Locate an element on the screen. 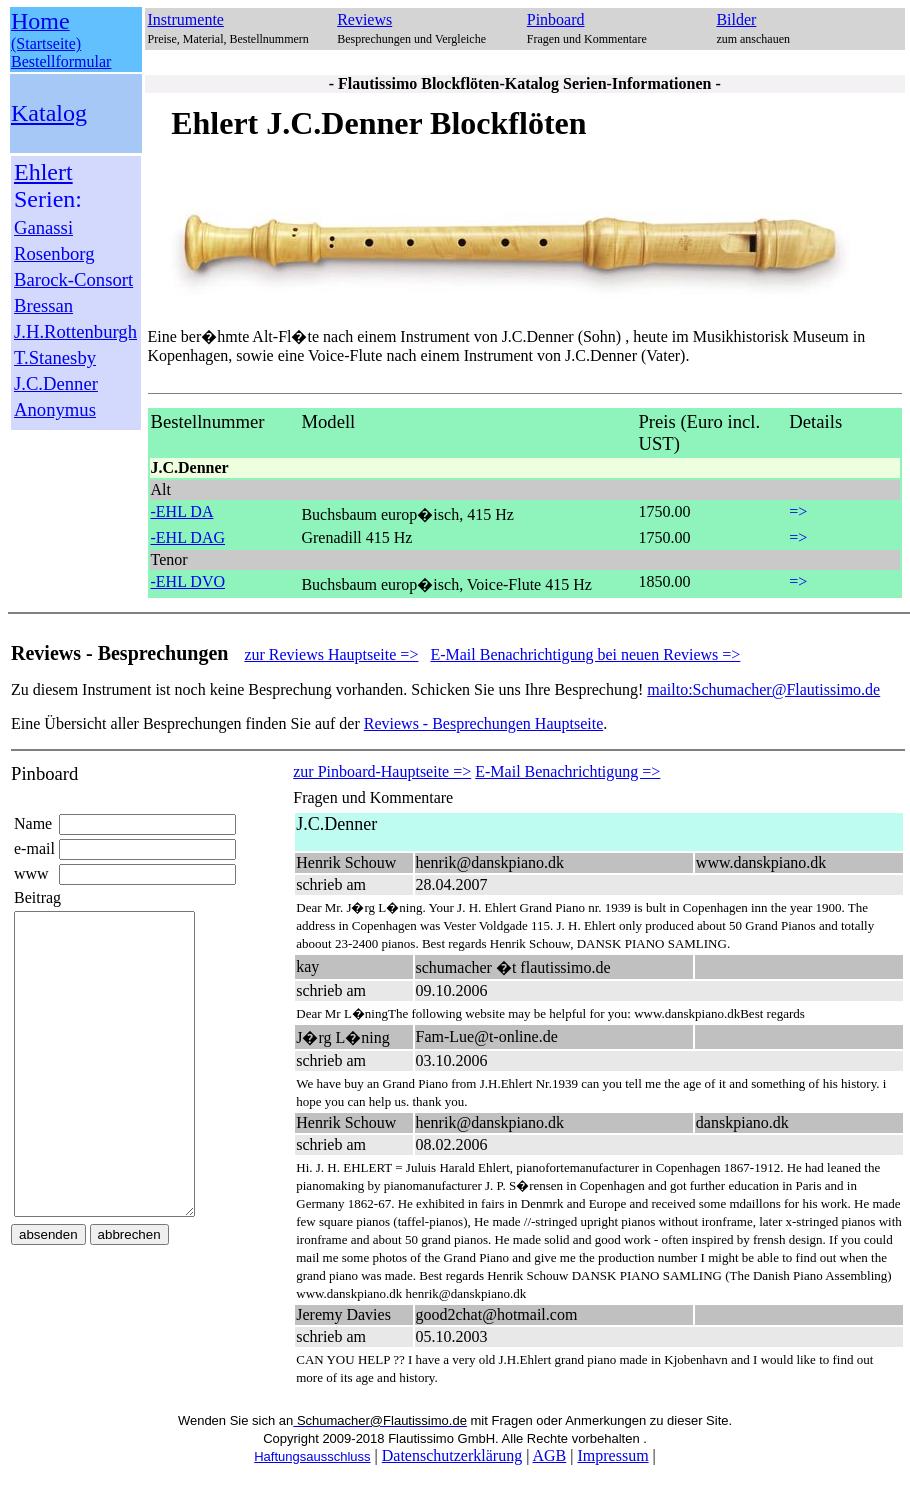  Haftungsausschluss is located at coordinates (312, 1456).